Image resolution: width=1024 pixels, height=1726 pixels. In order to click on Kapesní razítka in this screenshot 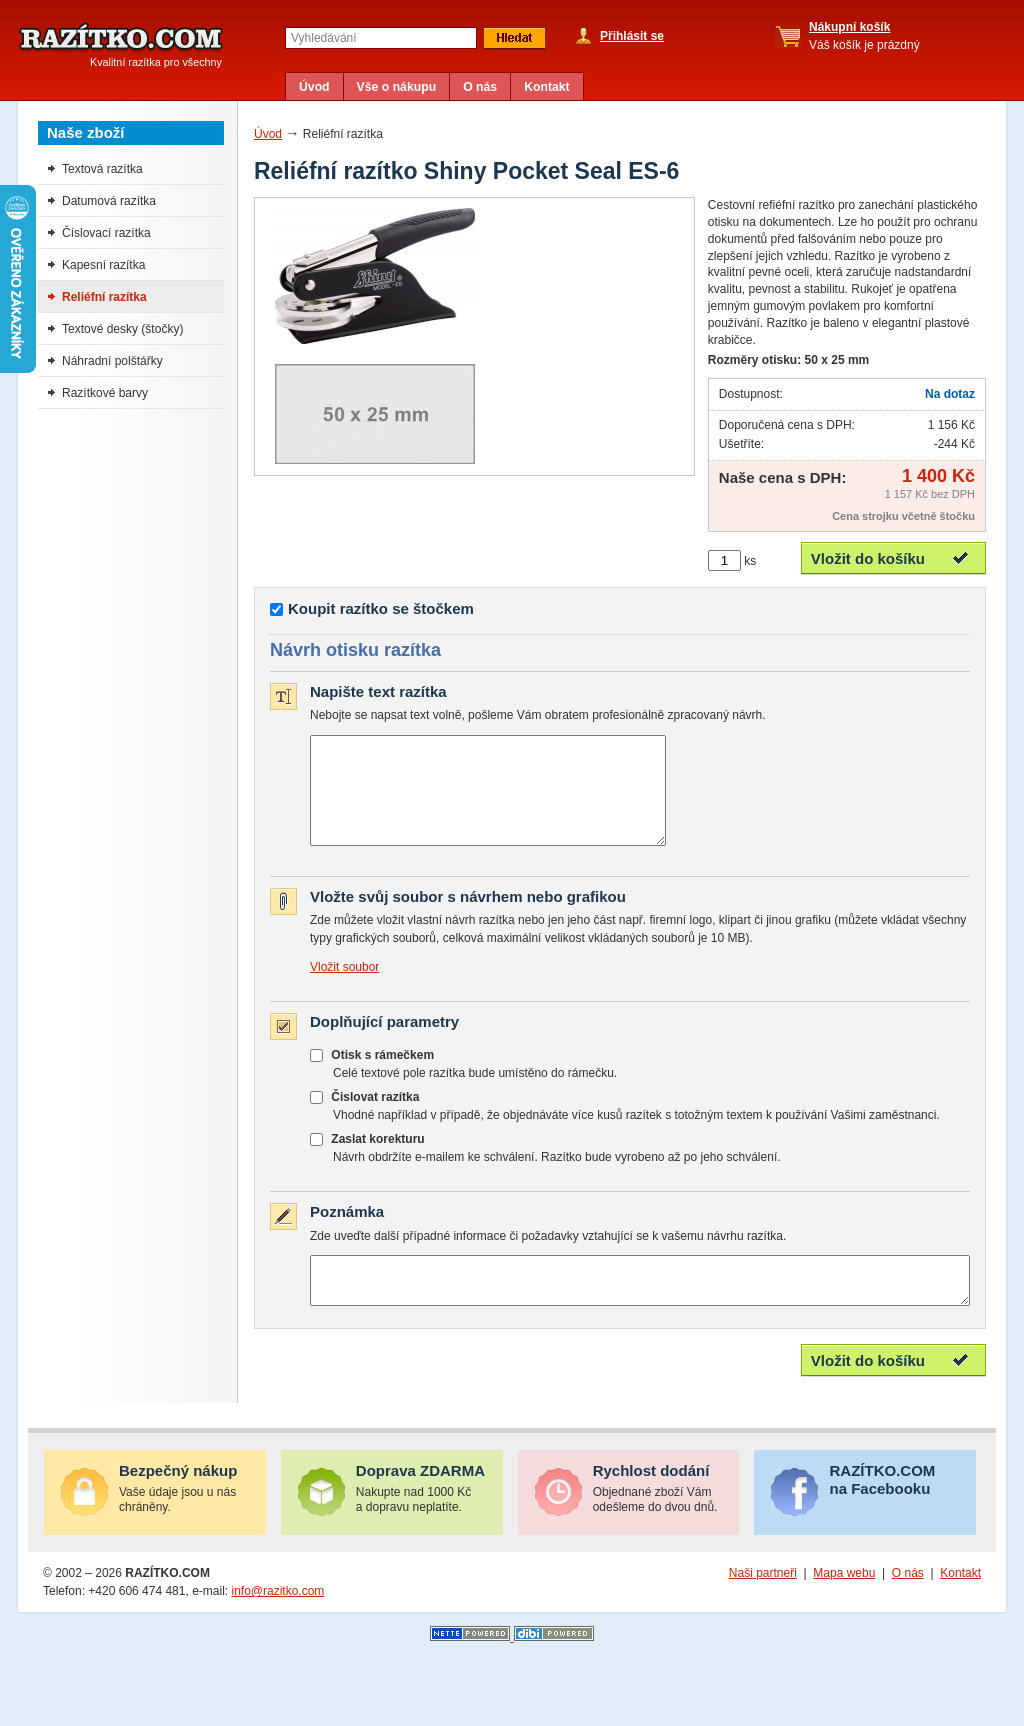, I will do `click(103, 265)`.